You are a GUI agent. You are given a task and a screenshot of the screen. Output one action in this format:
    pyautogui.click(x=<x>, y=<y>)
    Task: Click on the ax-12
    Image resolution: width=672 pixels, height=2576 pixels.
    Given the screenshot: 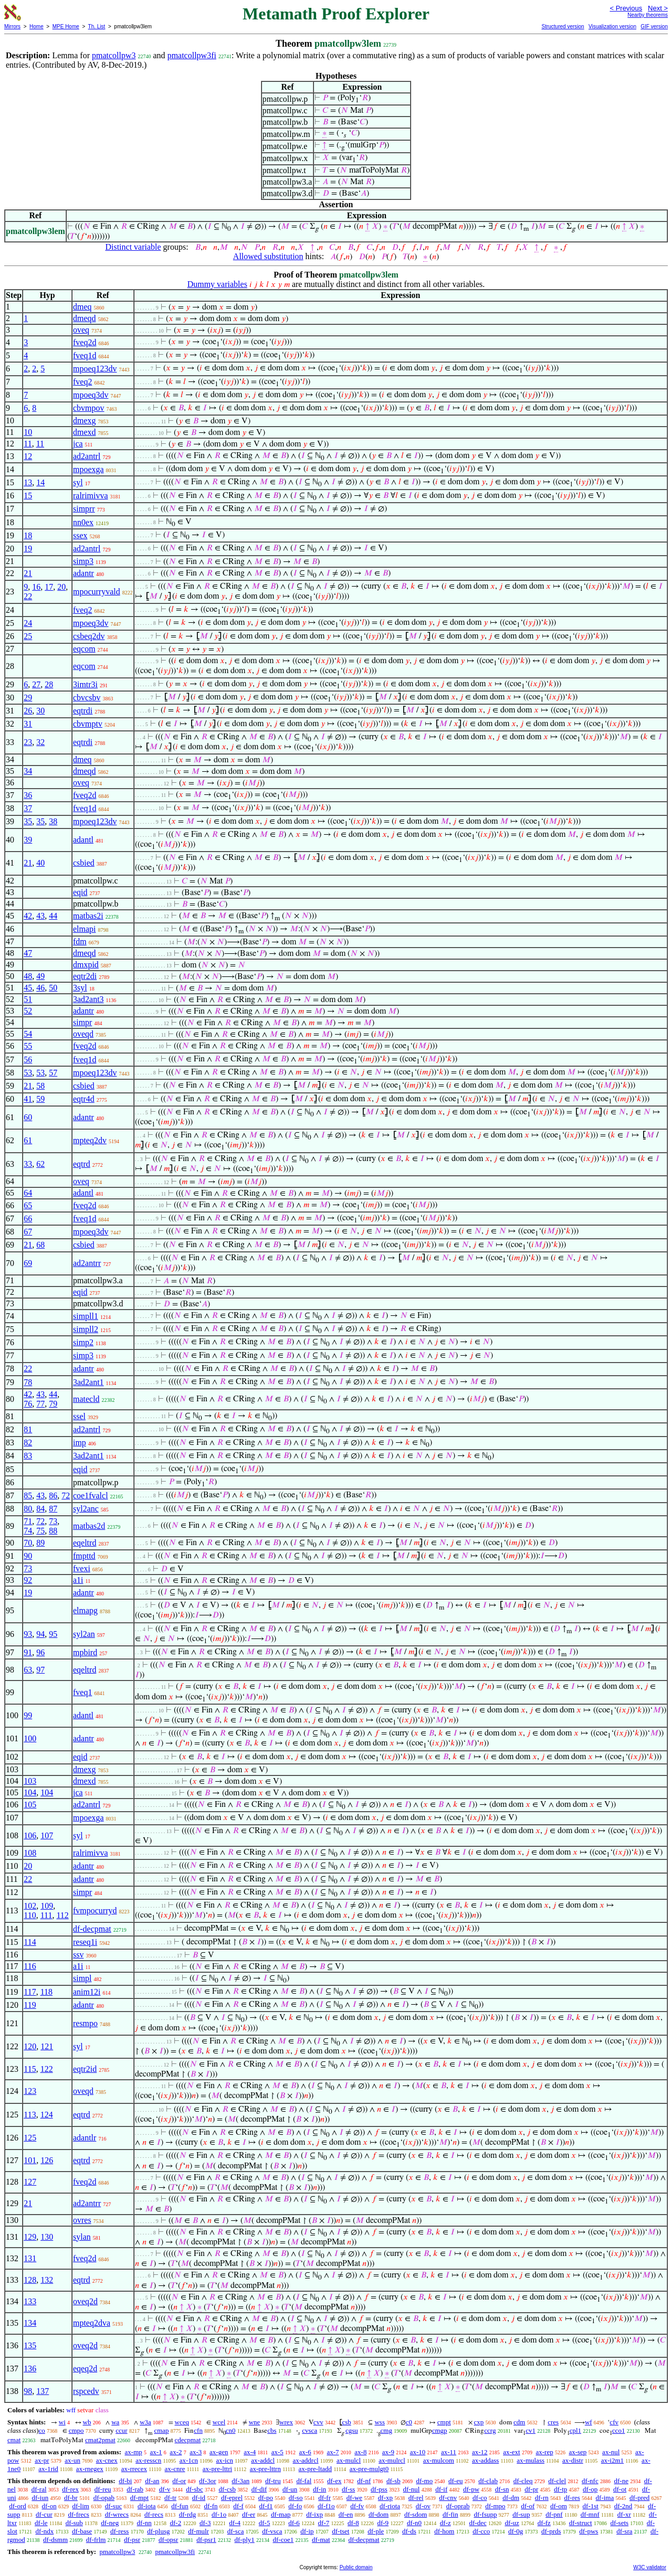 What is the action you would take?
    pyautogui.click(x=480, y=2452)
    